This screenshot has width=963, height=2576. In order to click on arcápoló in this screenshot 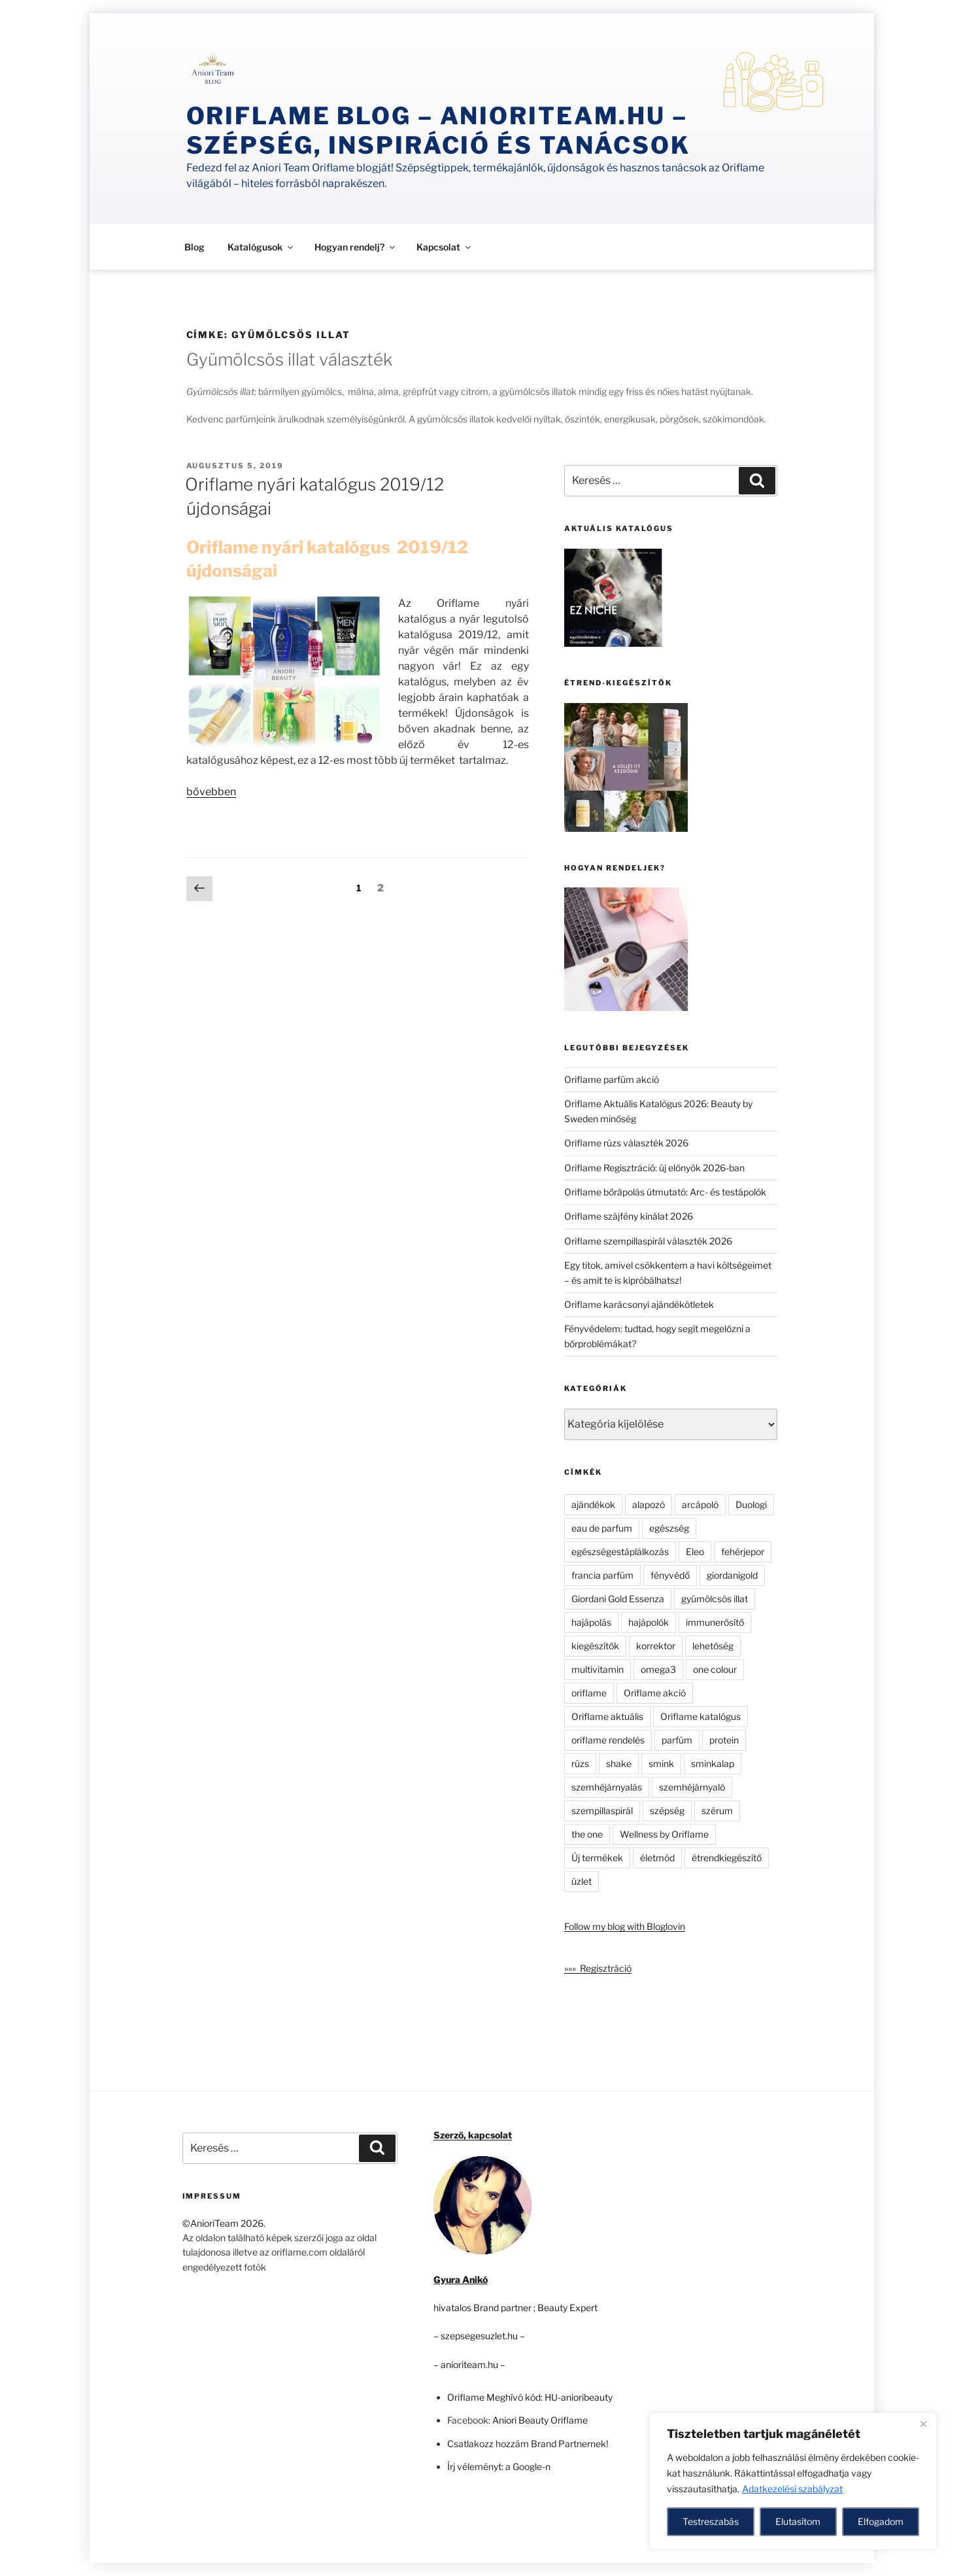, I will do `click(700, 1504)`.